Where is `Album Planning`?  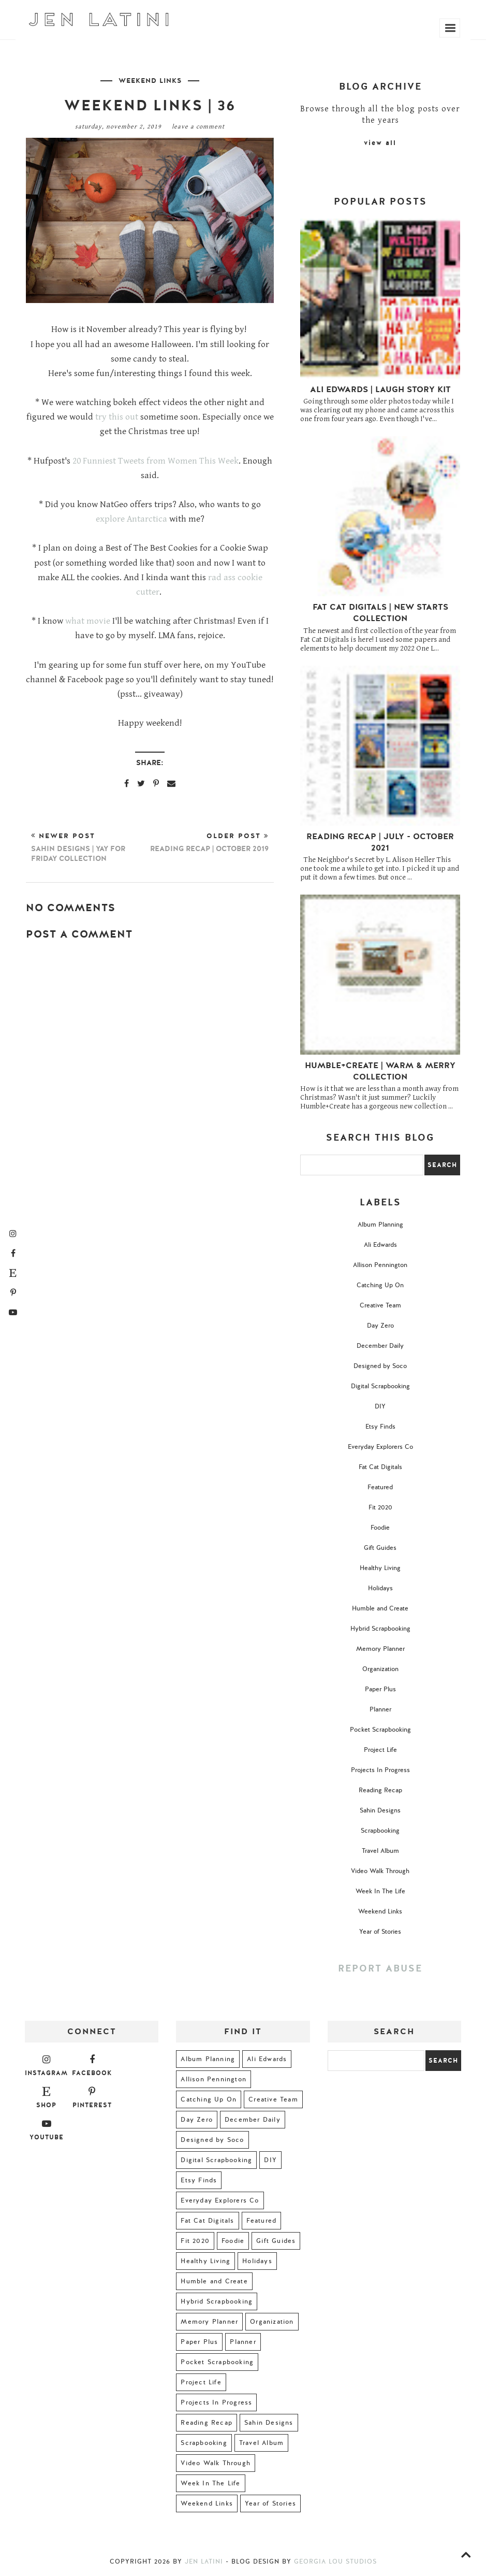
Album Planning is located at coordinates (380, 1224).